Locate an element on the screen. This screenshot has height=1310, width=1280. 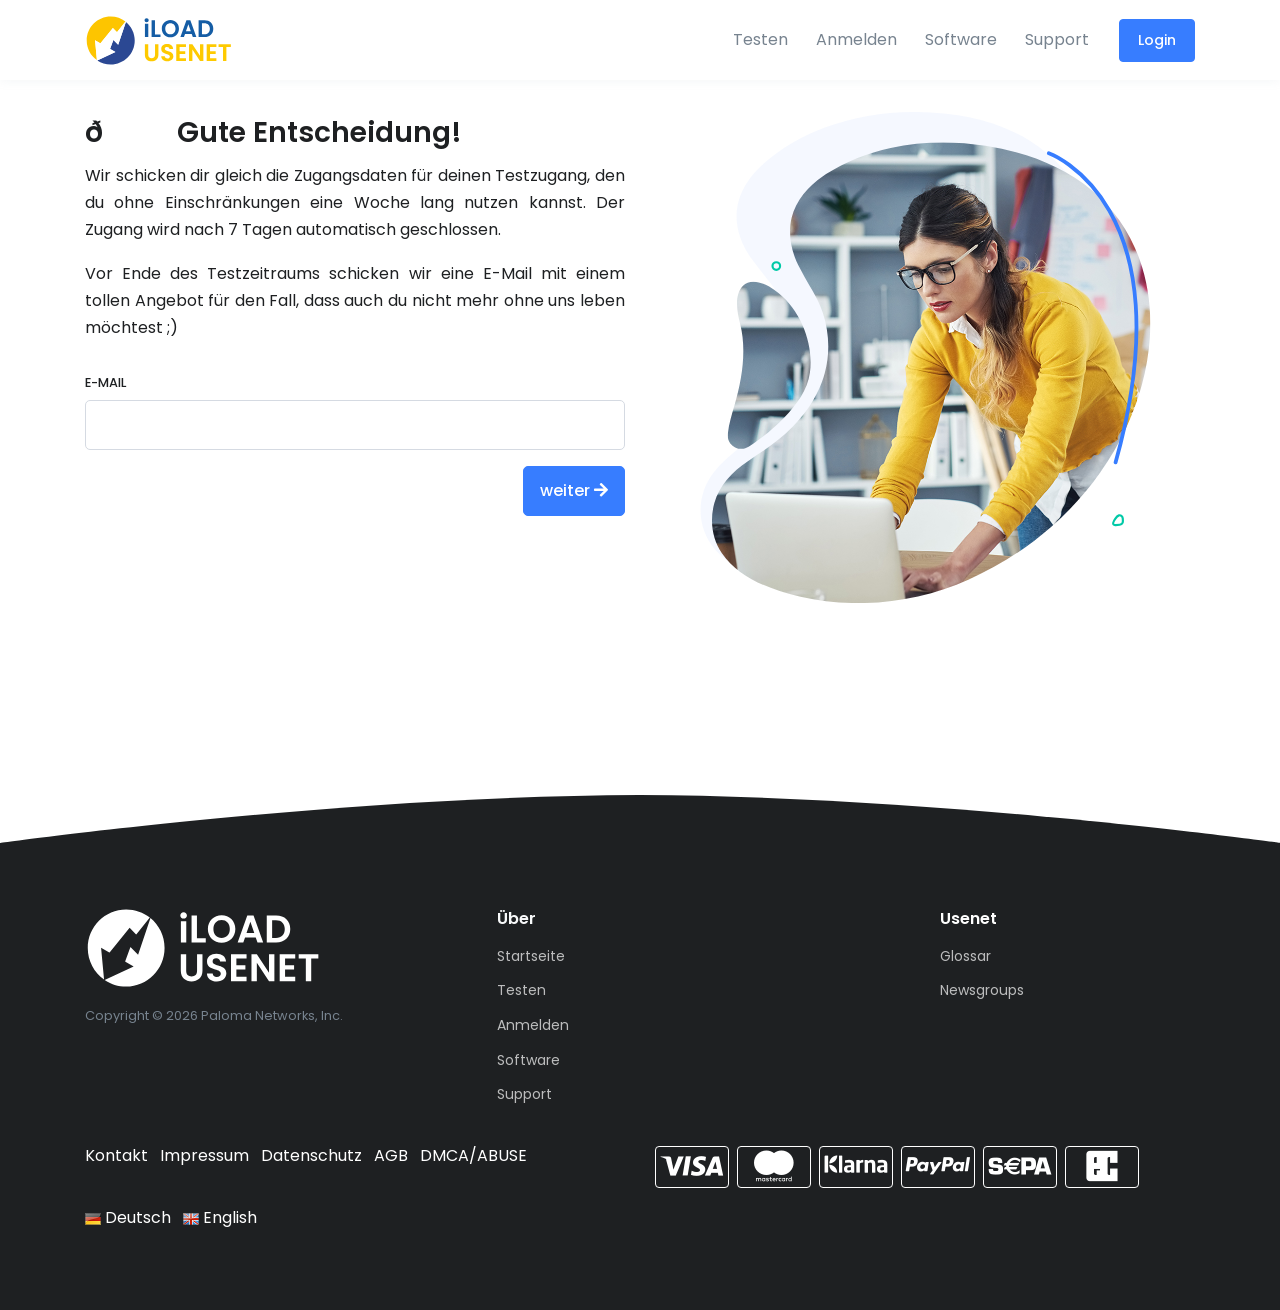
Testen is located at coordinates (760, 39).